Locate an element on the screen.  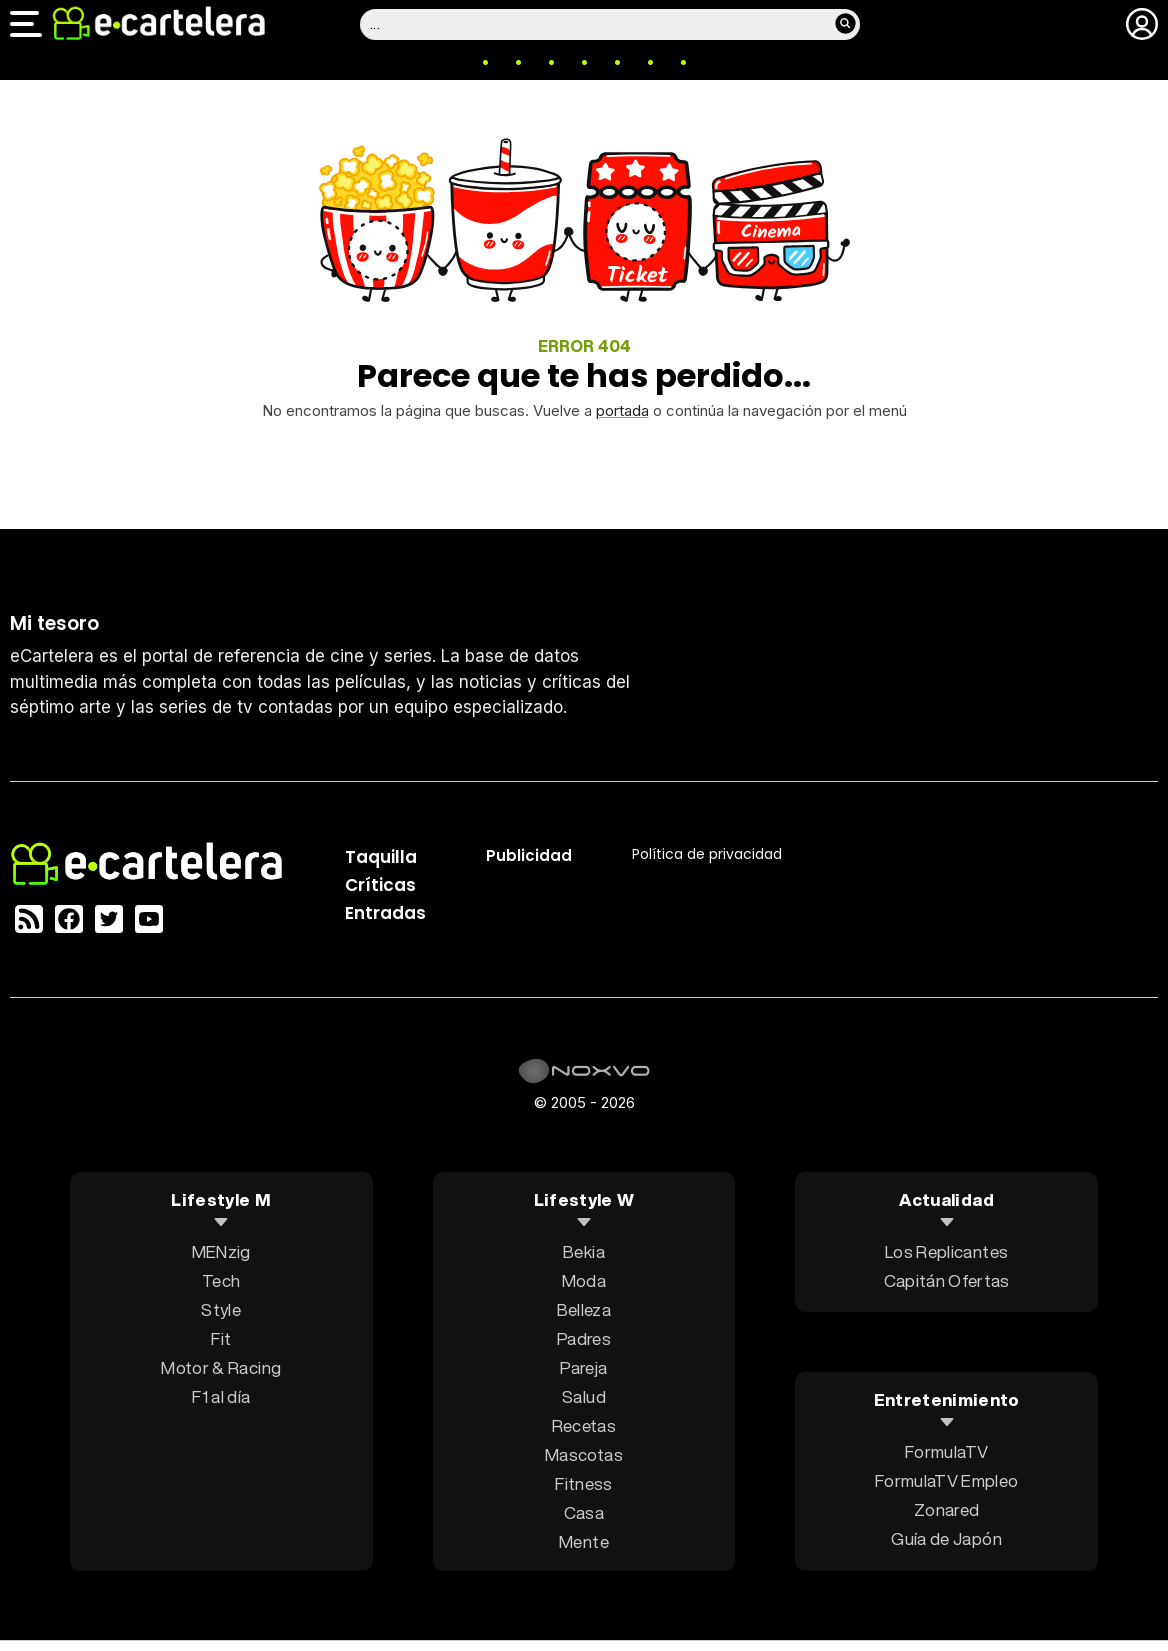
FormulaTV Empleo is located at coordinates (946, 1480).